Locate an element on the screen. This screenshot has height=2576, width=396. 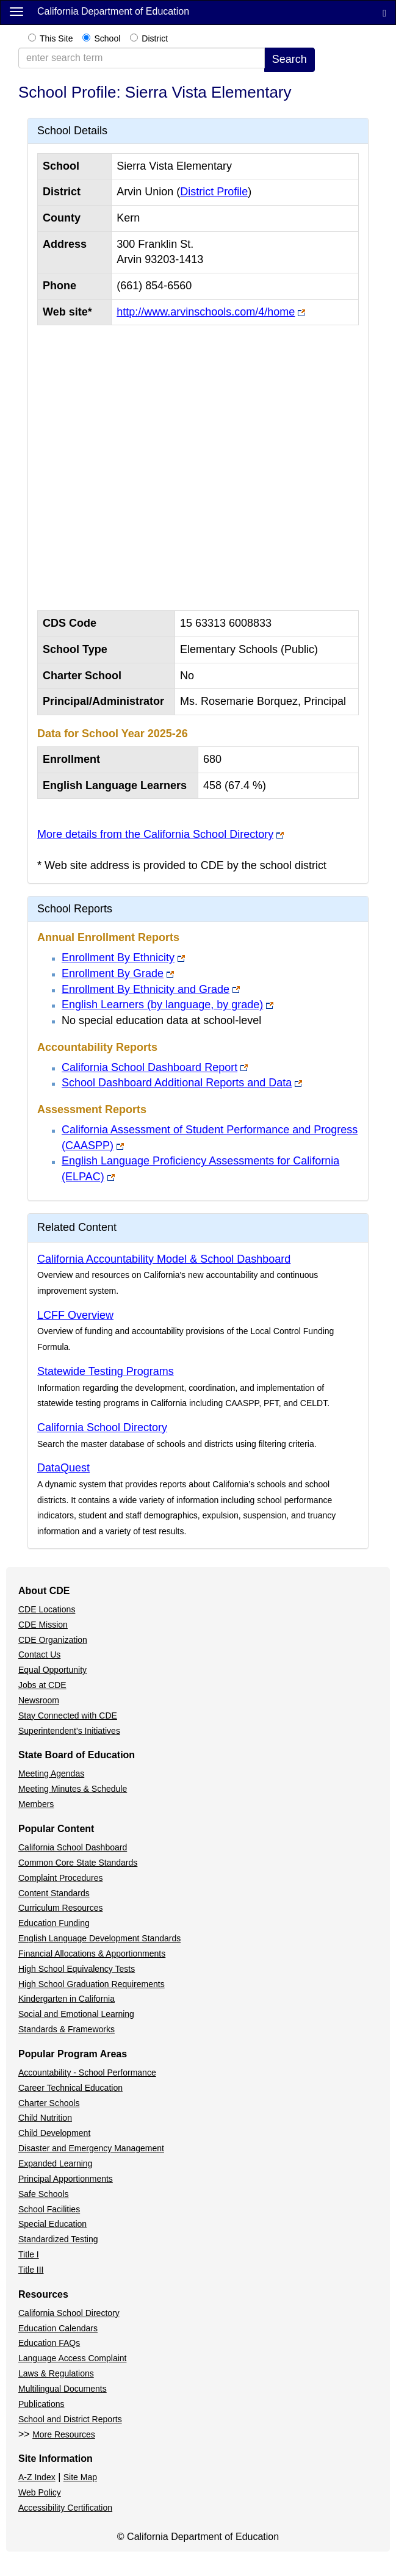
School Dashboard Additional Reports and Data is located at coordinates (177, 1083).